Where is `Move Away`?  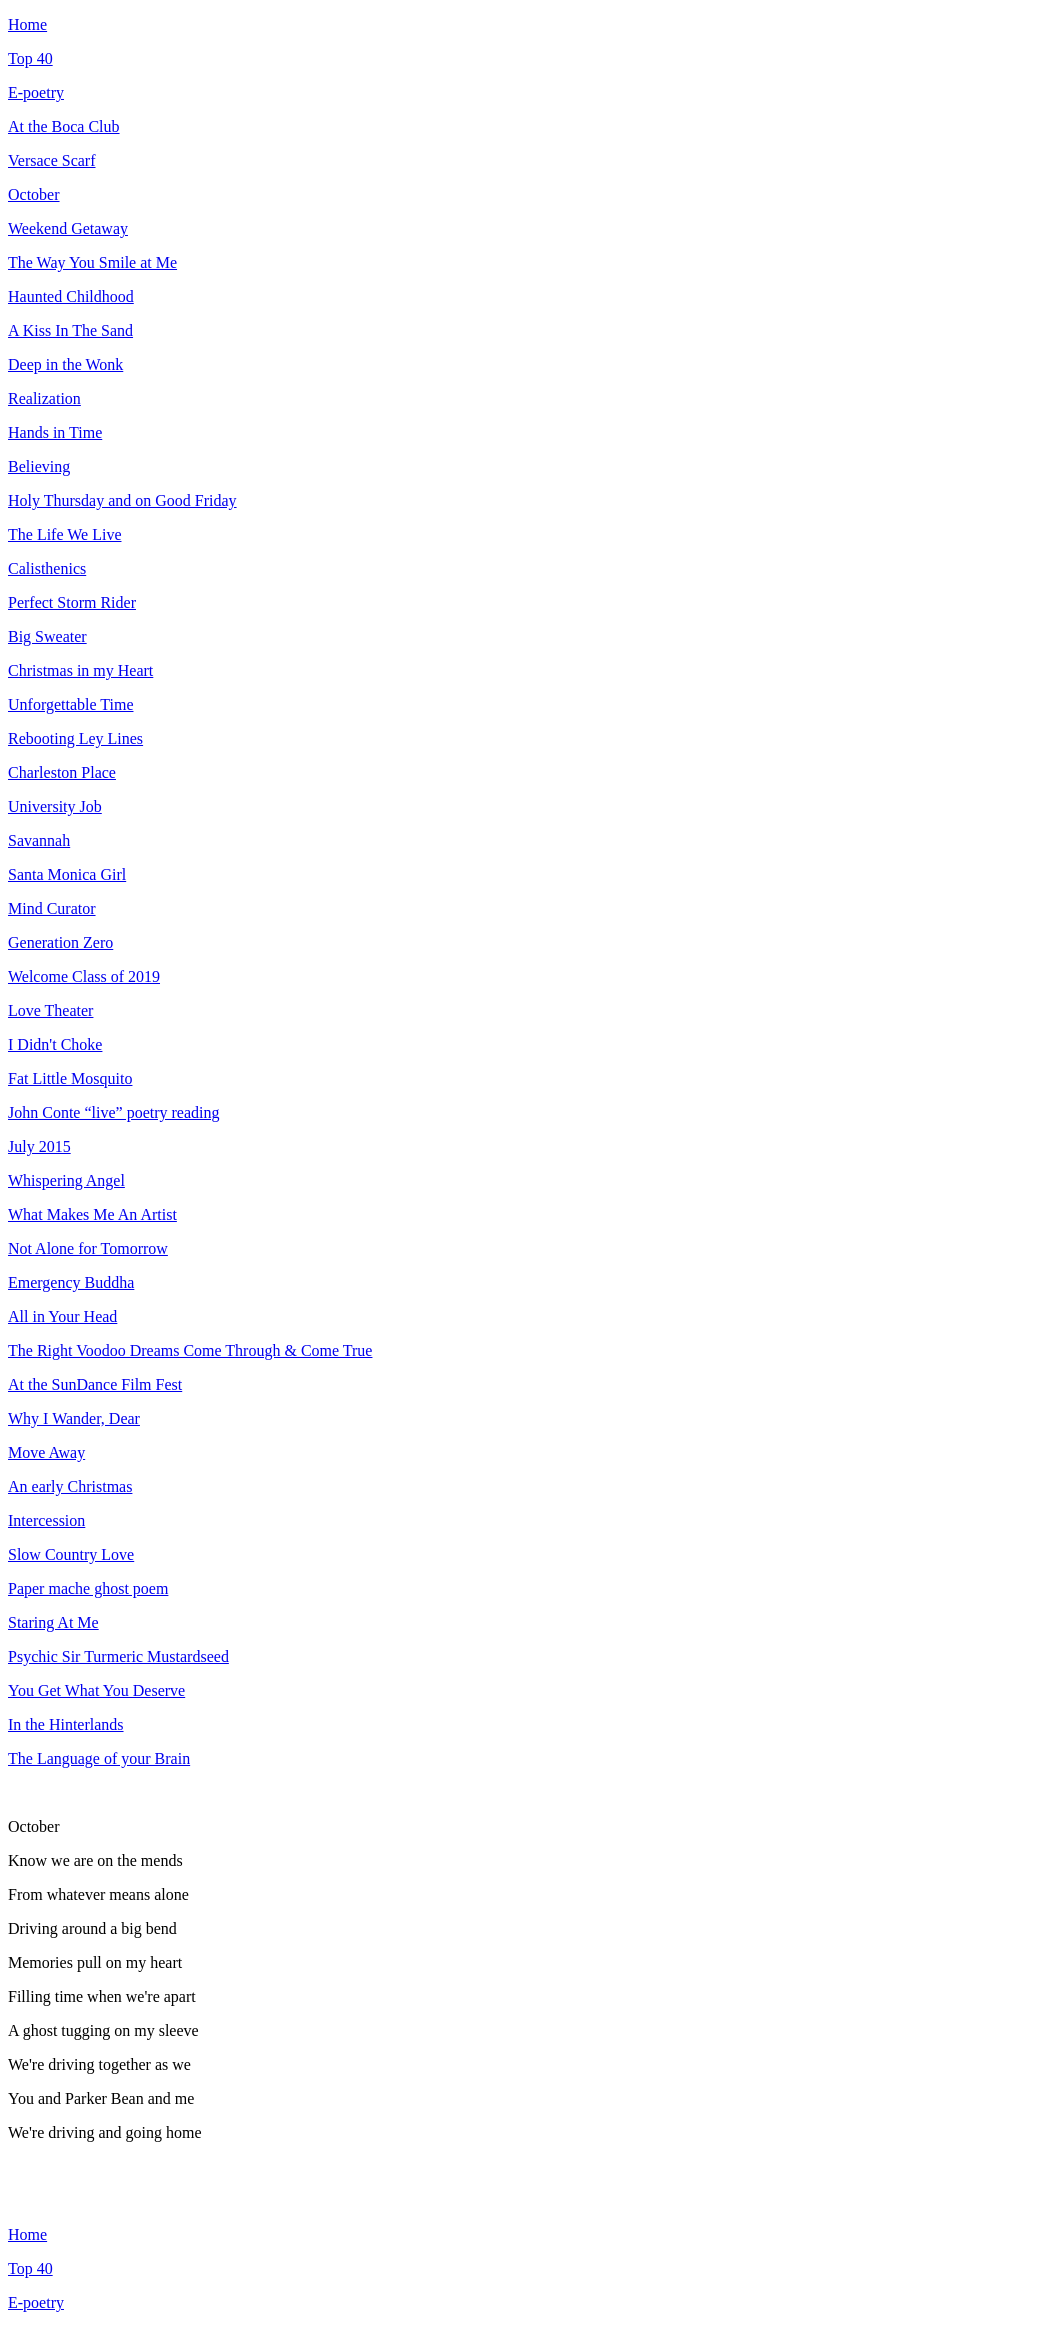
Move Away is located at coordinates (46, 1452).